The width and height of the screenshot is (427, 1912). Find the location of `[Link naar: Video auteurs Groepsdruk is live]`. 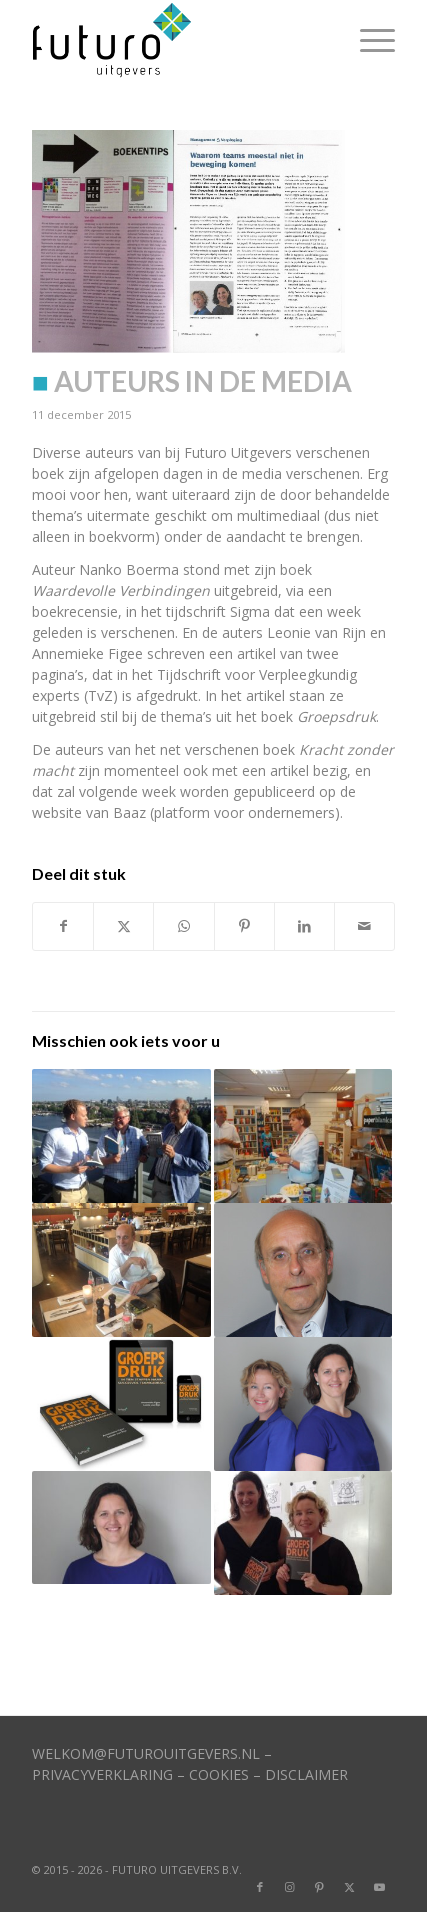

[Link naar: Video auteurs Groepsdruk is live] is located at coordinates (121, 1404).